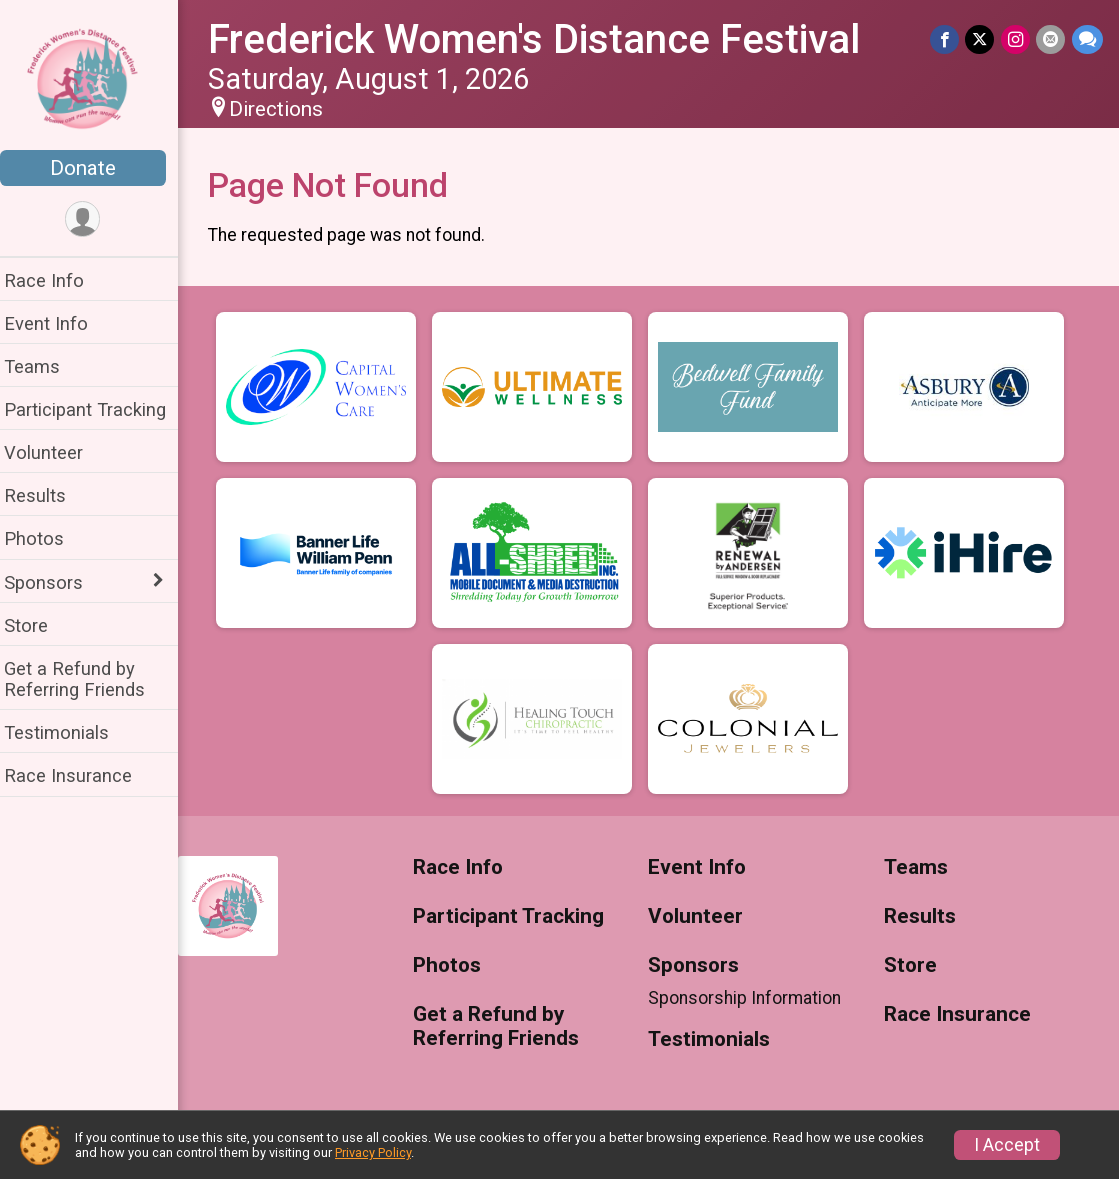 The width and height of the screenshot is (1119, 1179). What do you see at coordinates (38, 625) in the screenshot?
I see `Store` at bounding box center [38, 625].